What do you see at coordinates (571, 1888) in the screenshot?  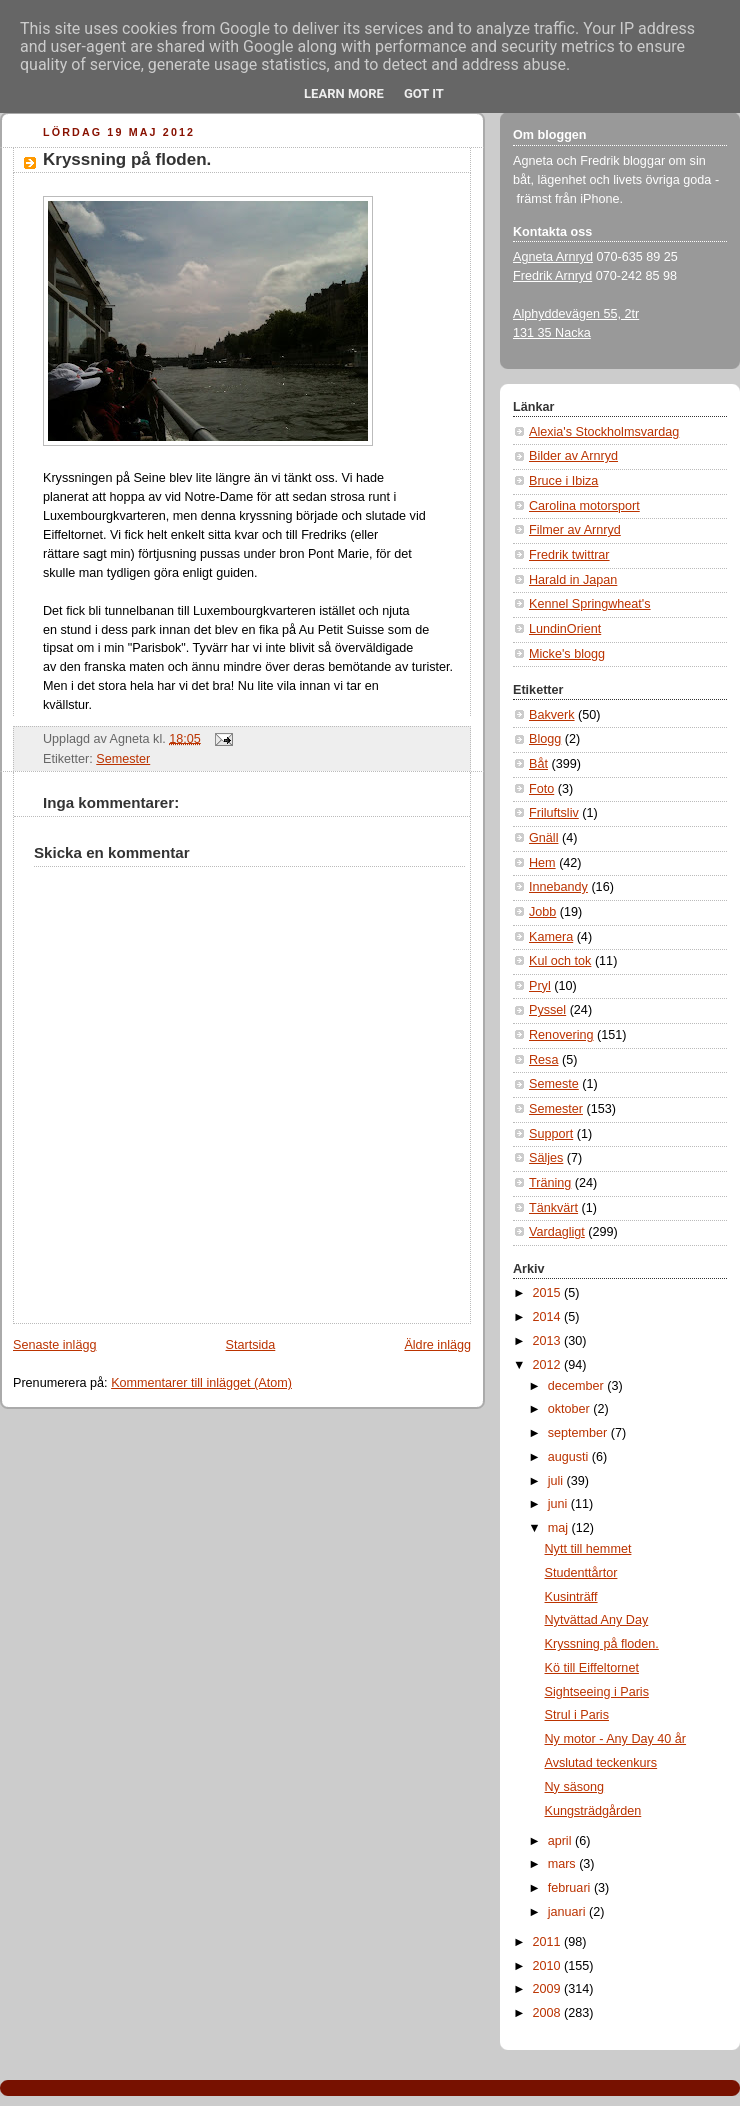 I see `februari` at bounding box center [571, 1888].